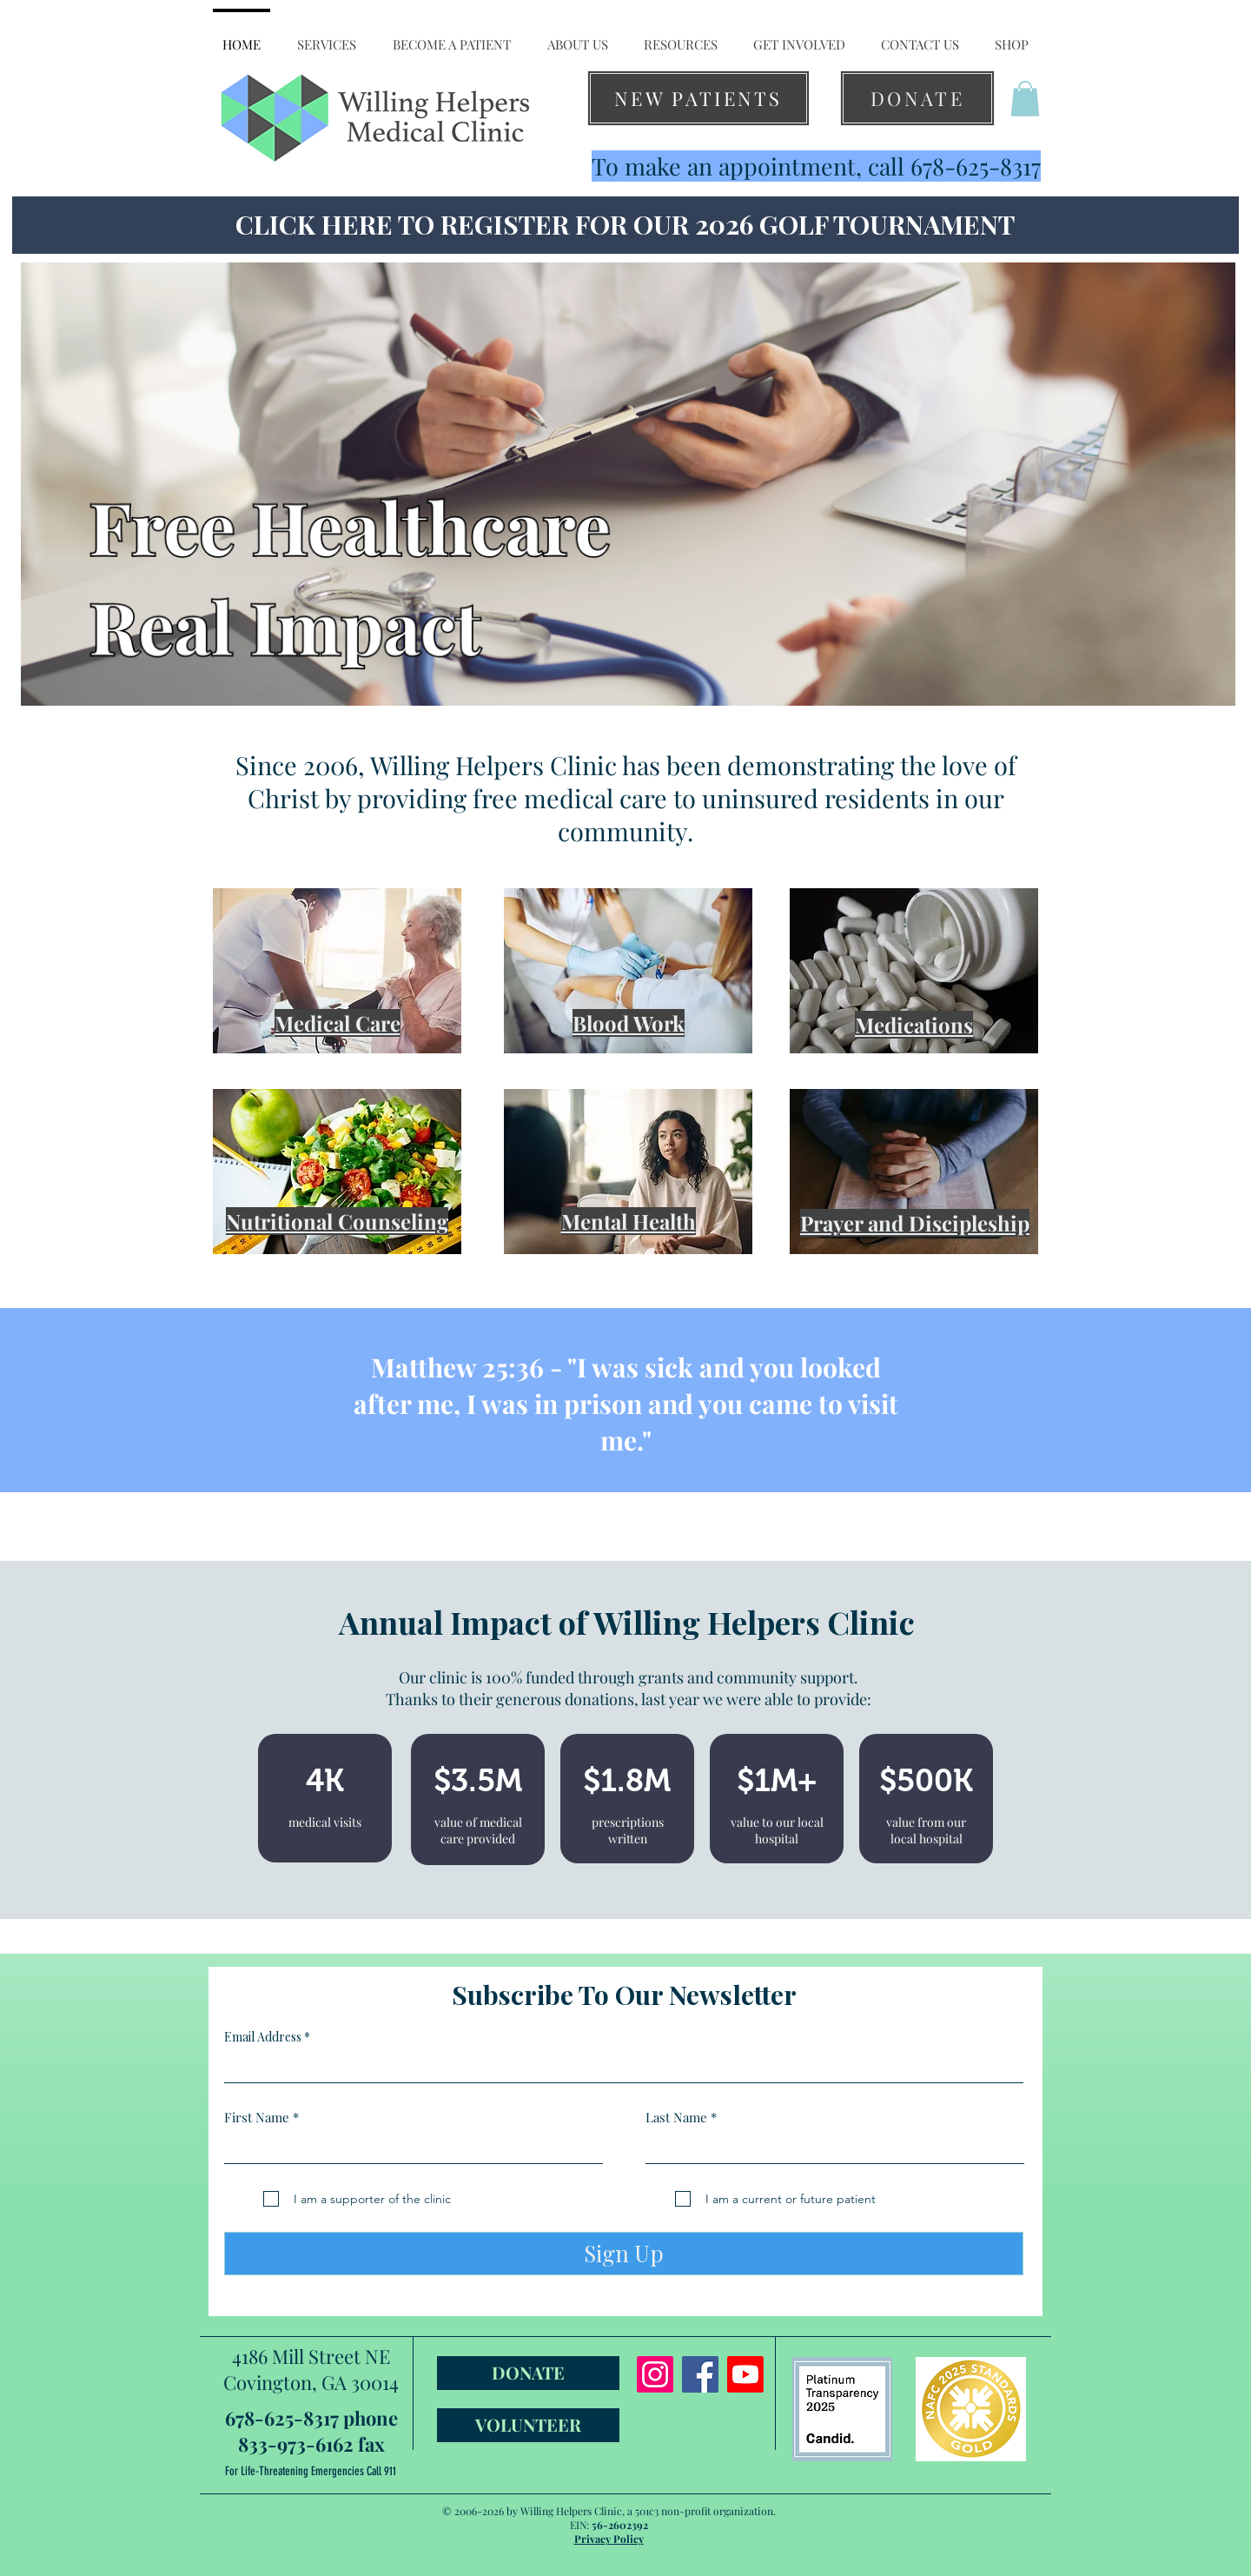 The image size is (1251, 2576). What do you see at coordinates (698, 98) in the screenshot?
I see `[NEW PATIENTS]` at bounding box center [698, 98].